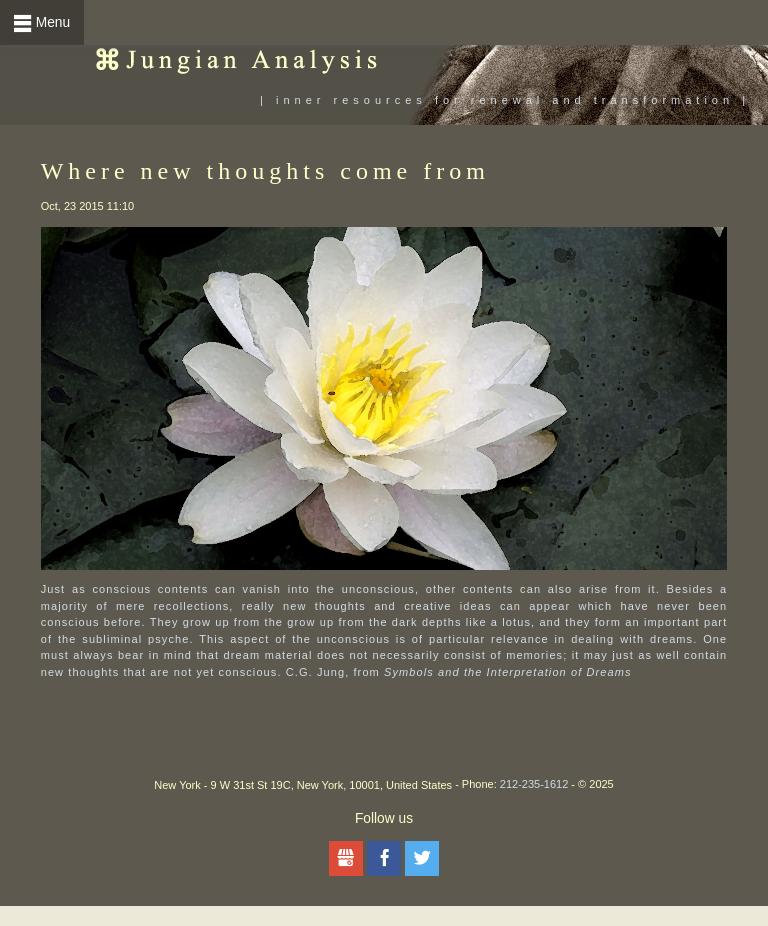 The height and width of the screenshot is (926, 768). What do you see at coordinates (534, 784) in the screenshot?
I see `212-235-1612` at bounding box center [534, 784].